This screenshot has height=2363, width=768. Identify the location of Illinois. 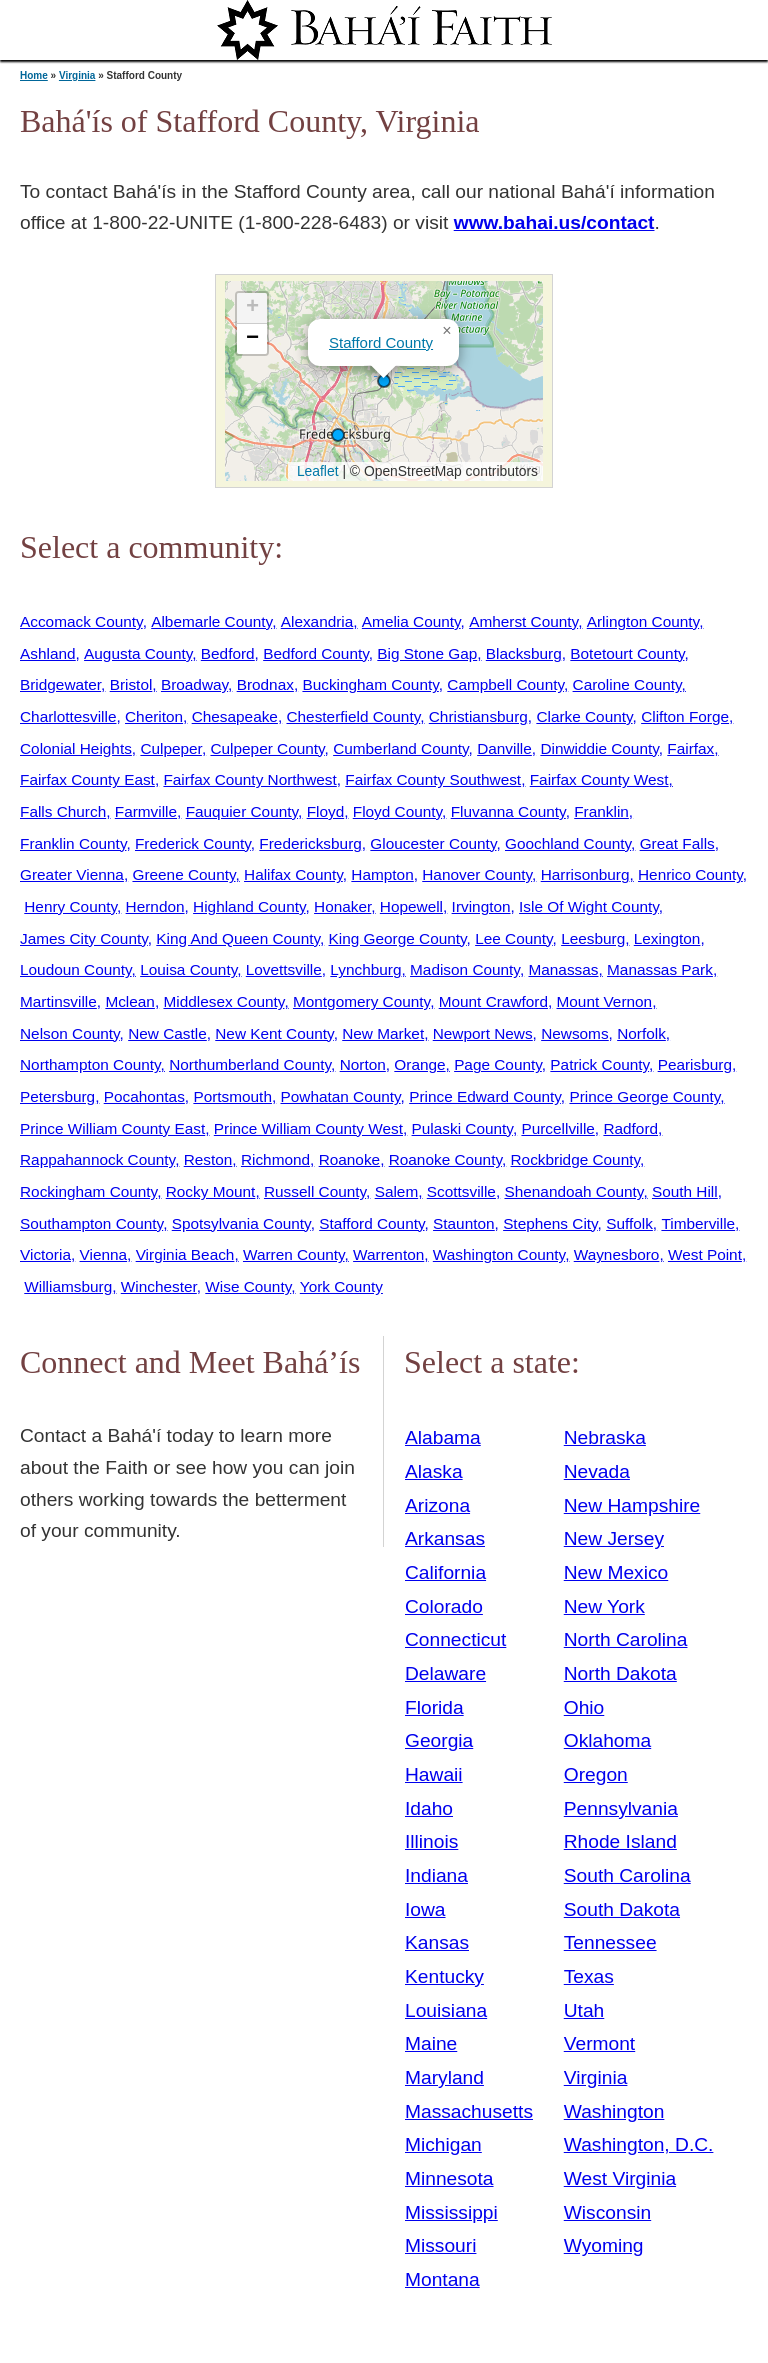
(431, 1841).